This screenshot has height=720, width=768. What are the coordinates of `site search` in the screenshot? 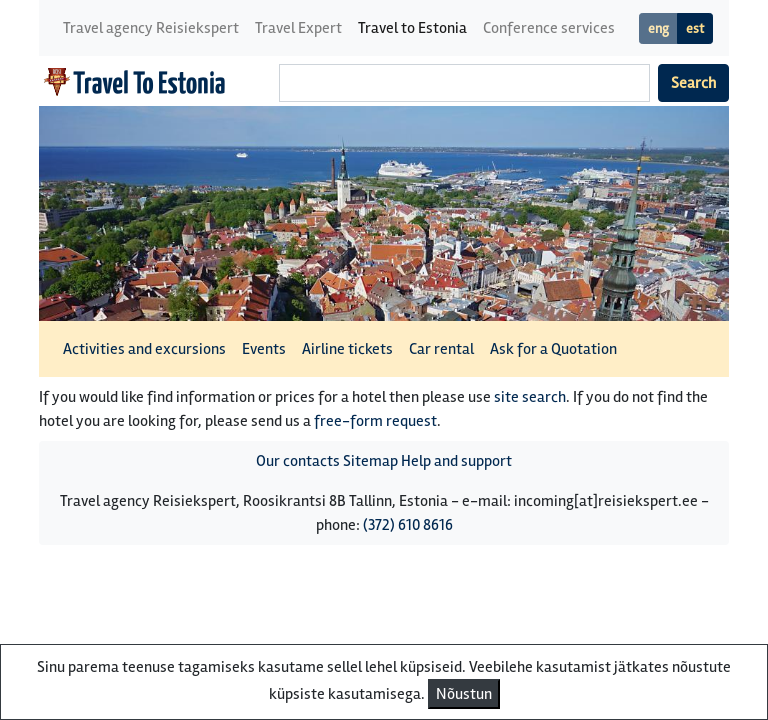 It's located at (530, 397).